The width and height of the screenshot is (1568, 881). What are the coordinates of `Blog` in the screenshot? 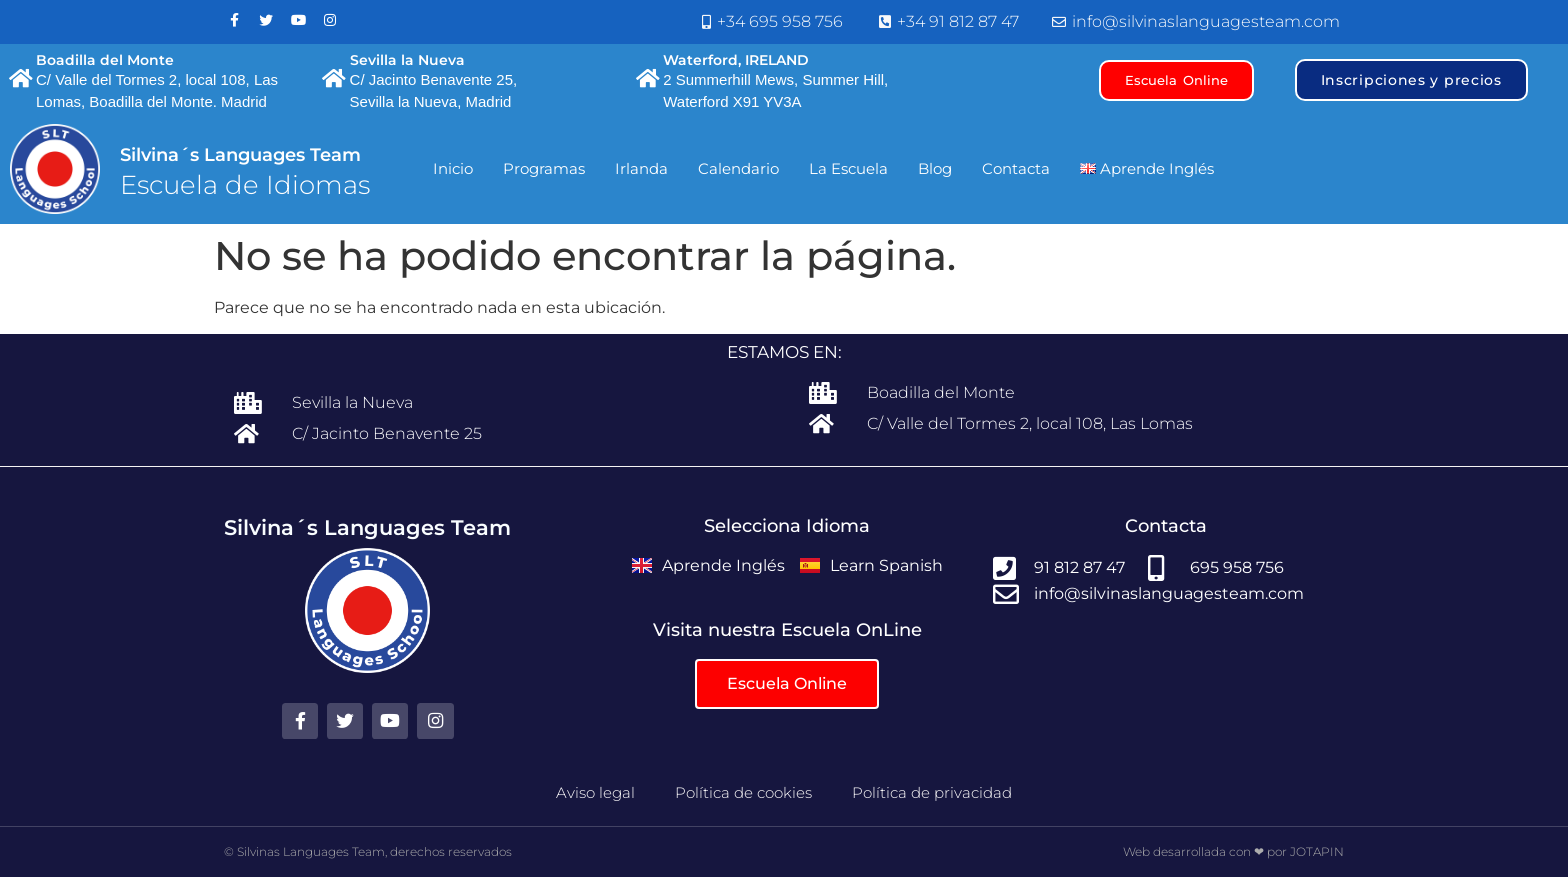 It's located at (935, 174).